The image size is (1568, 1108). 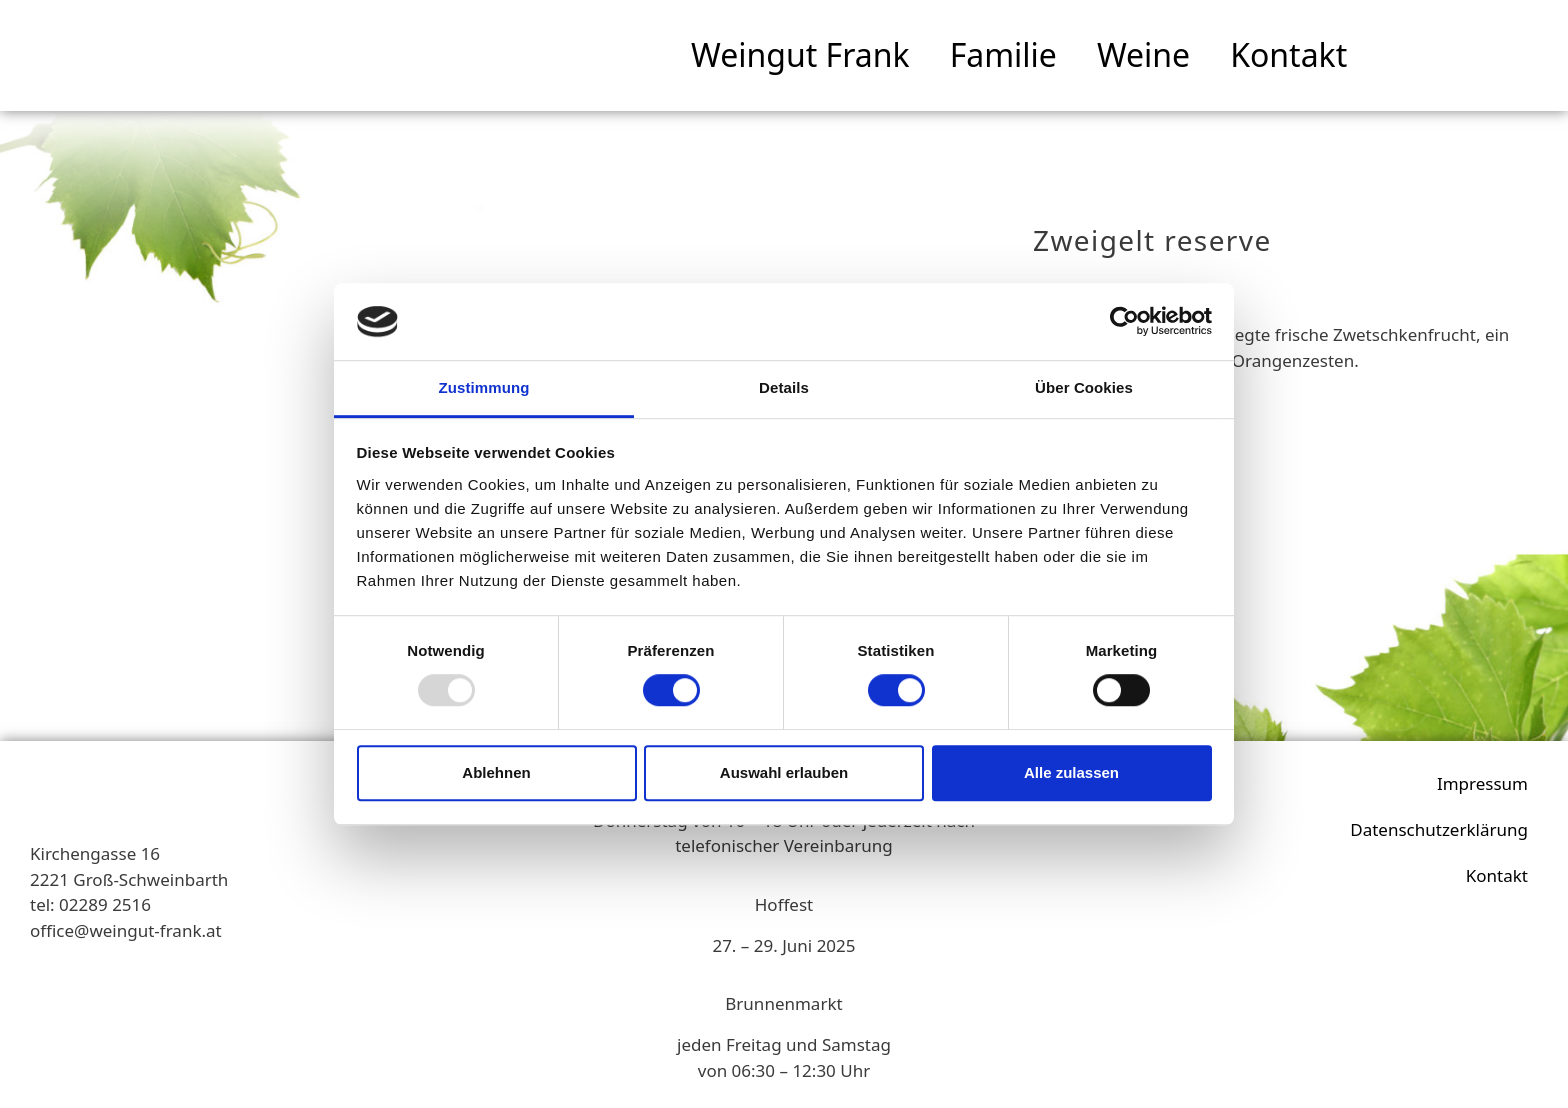 I want to click on Über Cookies [tab], so click(x=1084, y=387).